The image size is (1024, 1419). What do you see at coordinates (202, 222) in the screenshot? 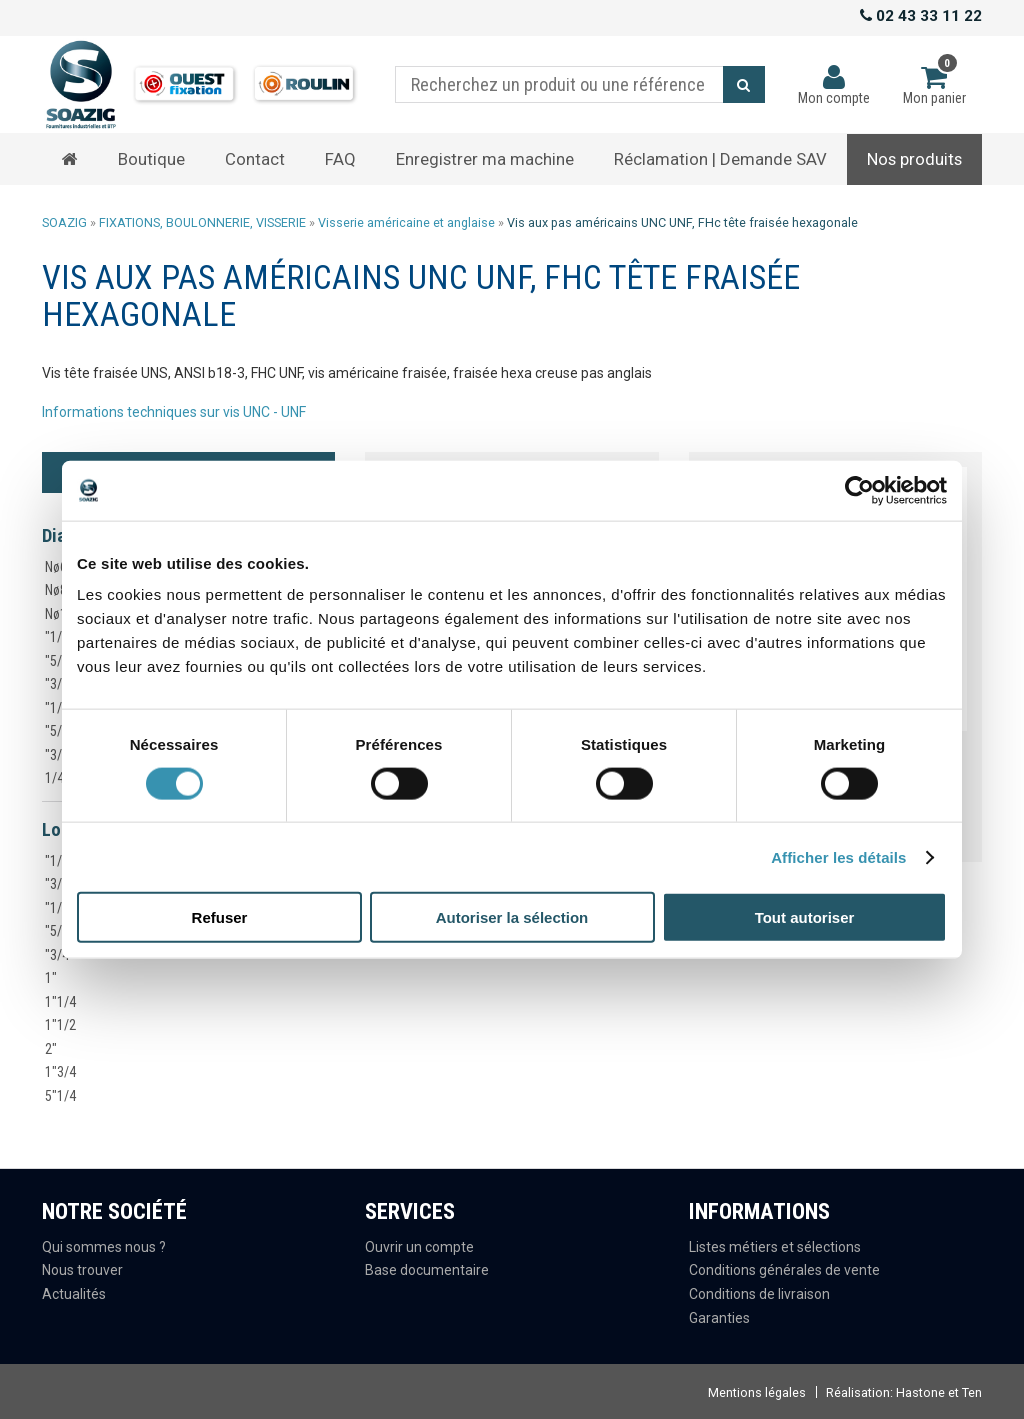
I see `FIXATIONS, BOULONNERIE, VISSERIE` at bounding box center [202, 222].